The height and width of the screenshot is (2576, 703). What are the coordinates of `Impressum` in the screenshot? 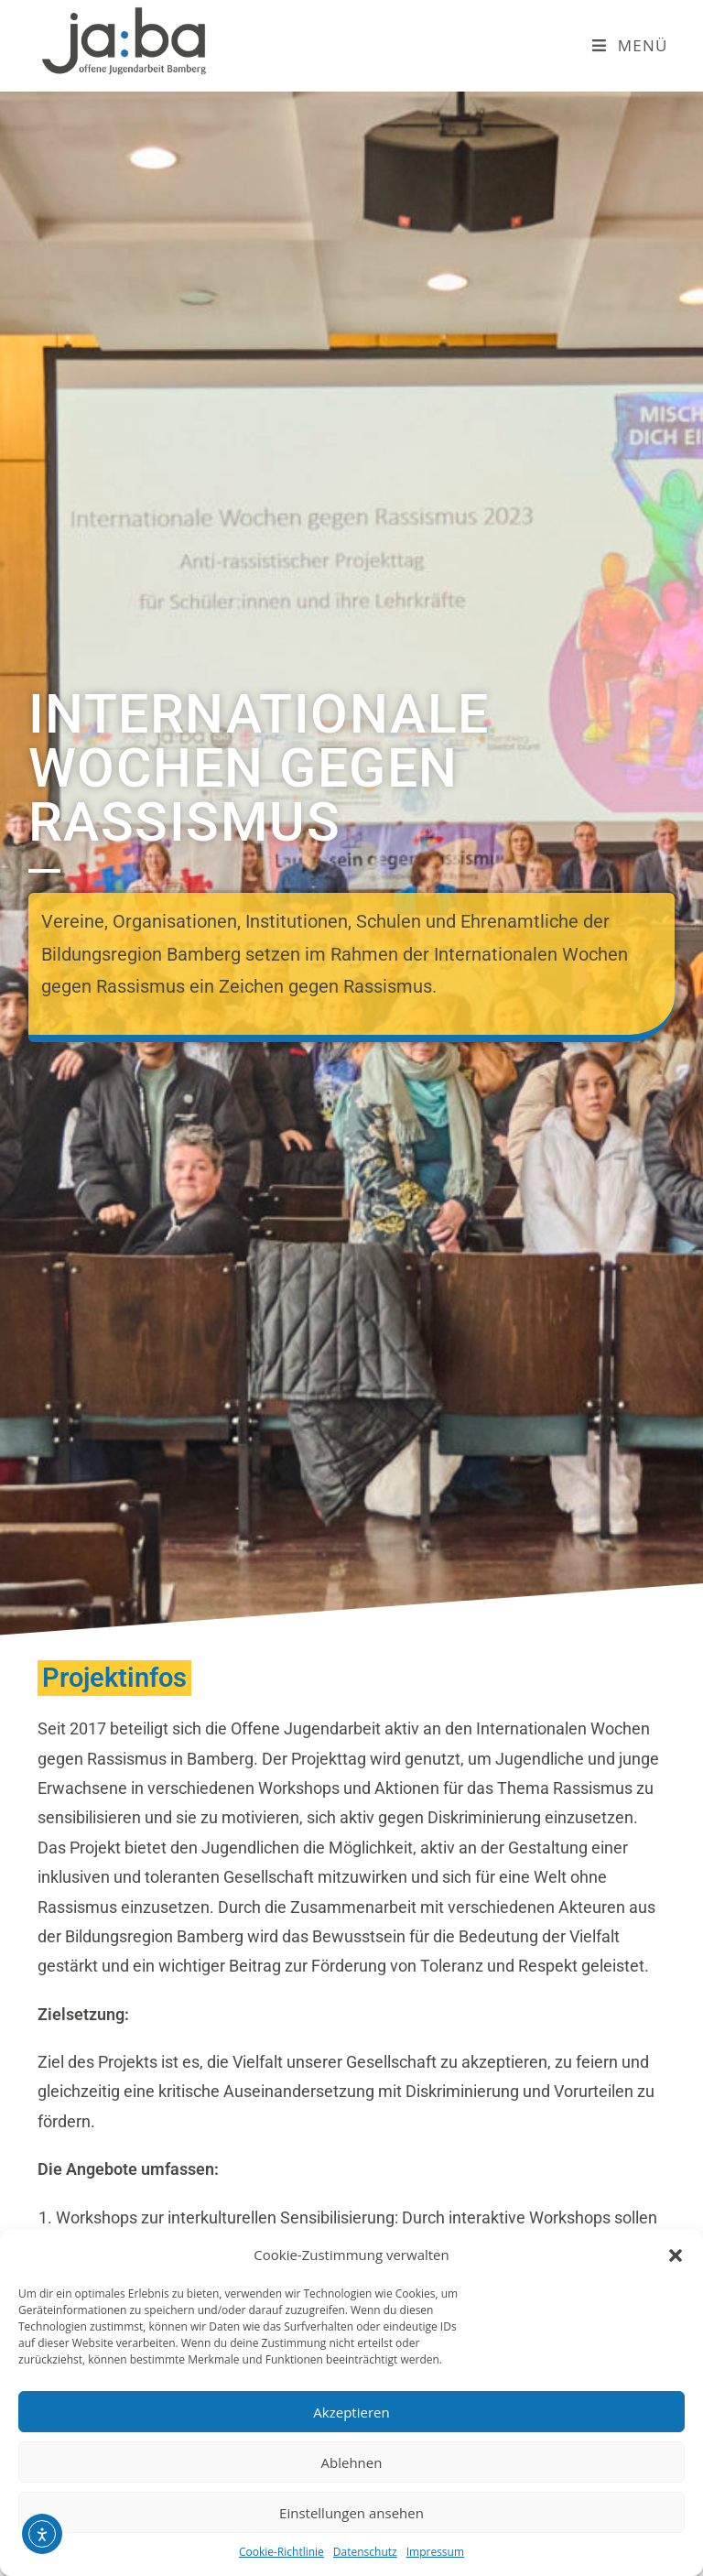 It's located at (435, 2552).